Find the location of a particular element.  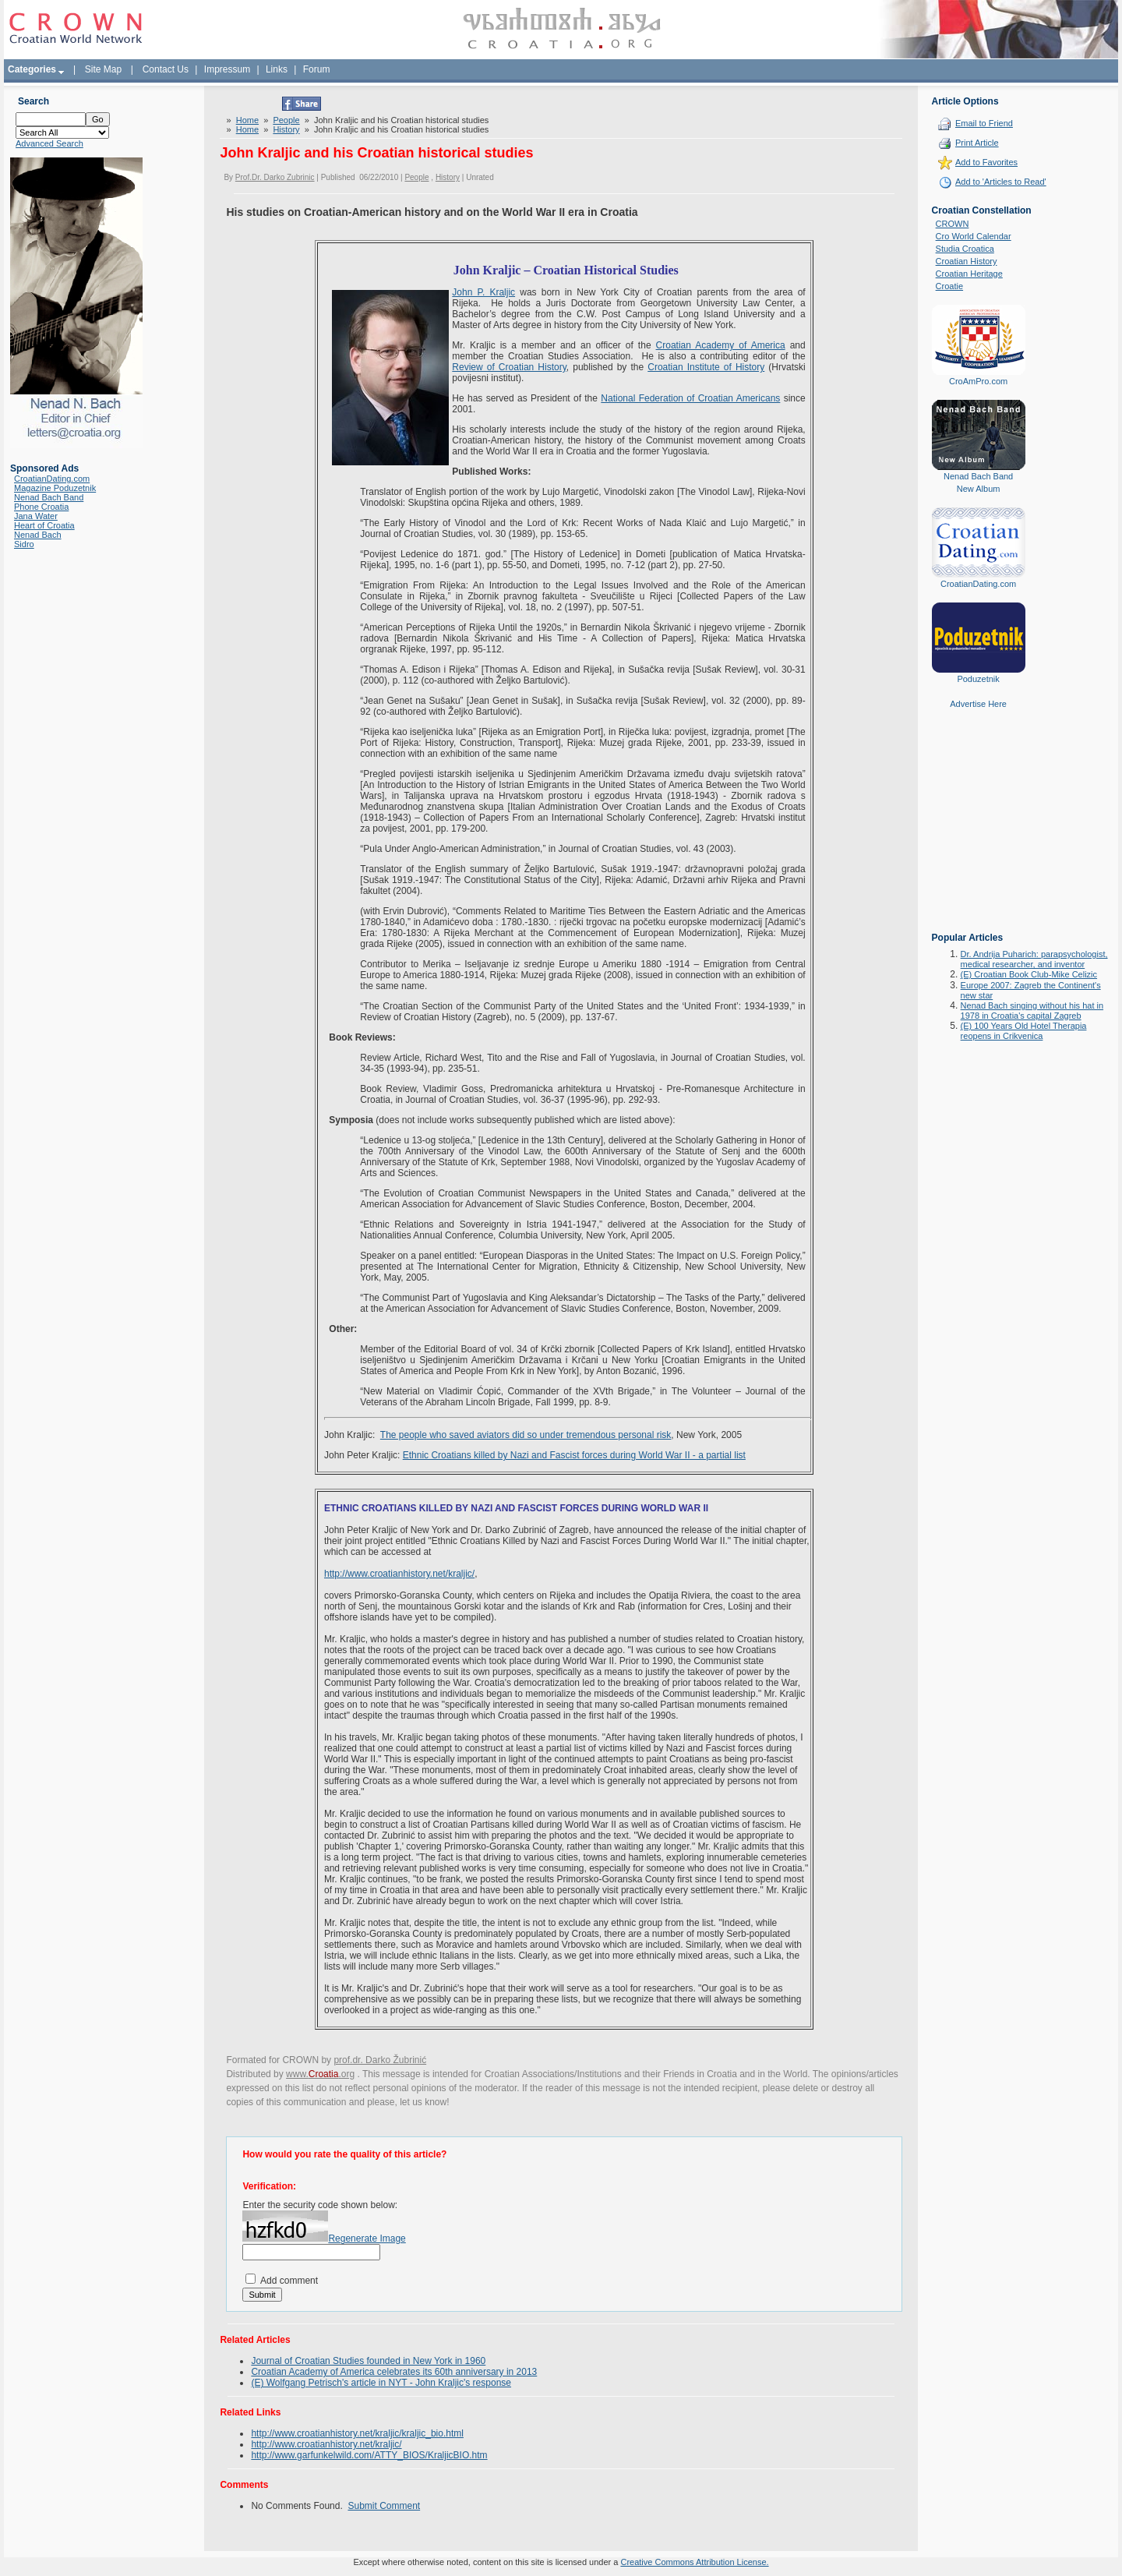

Add to Favorites is located at coordinates (986, 162).